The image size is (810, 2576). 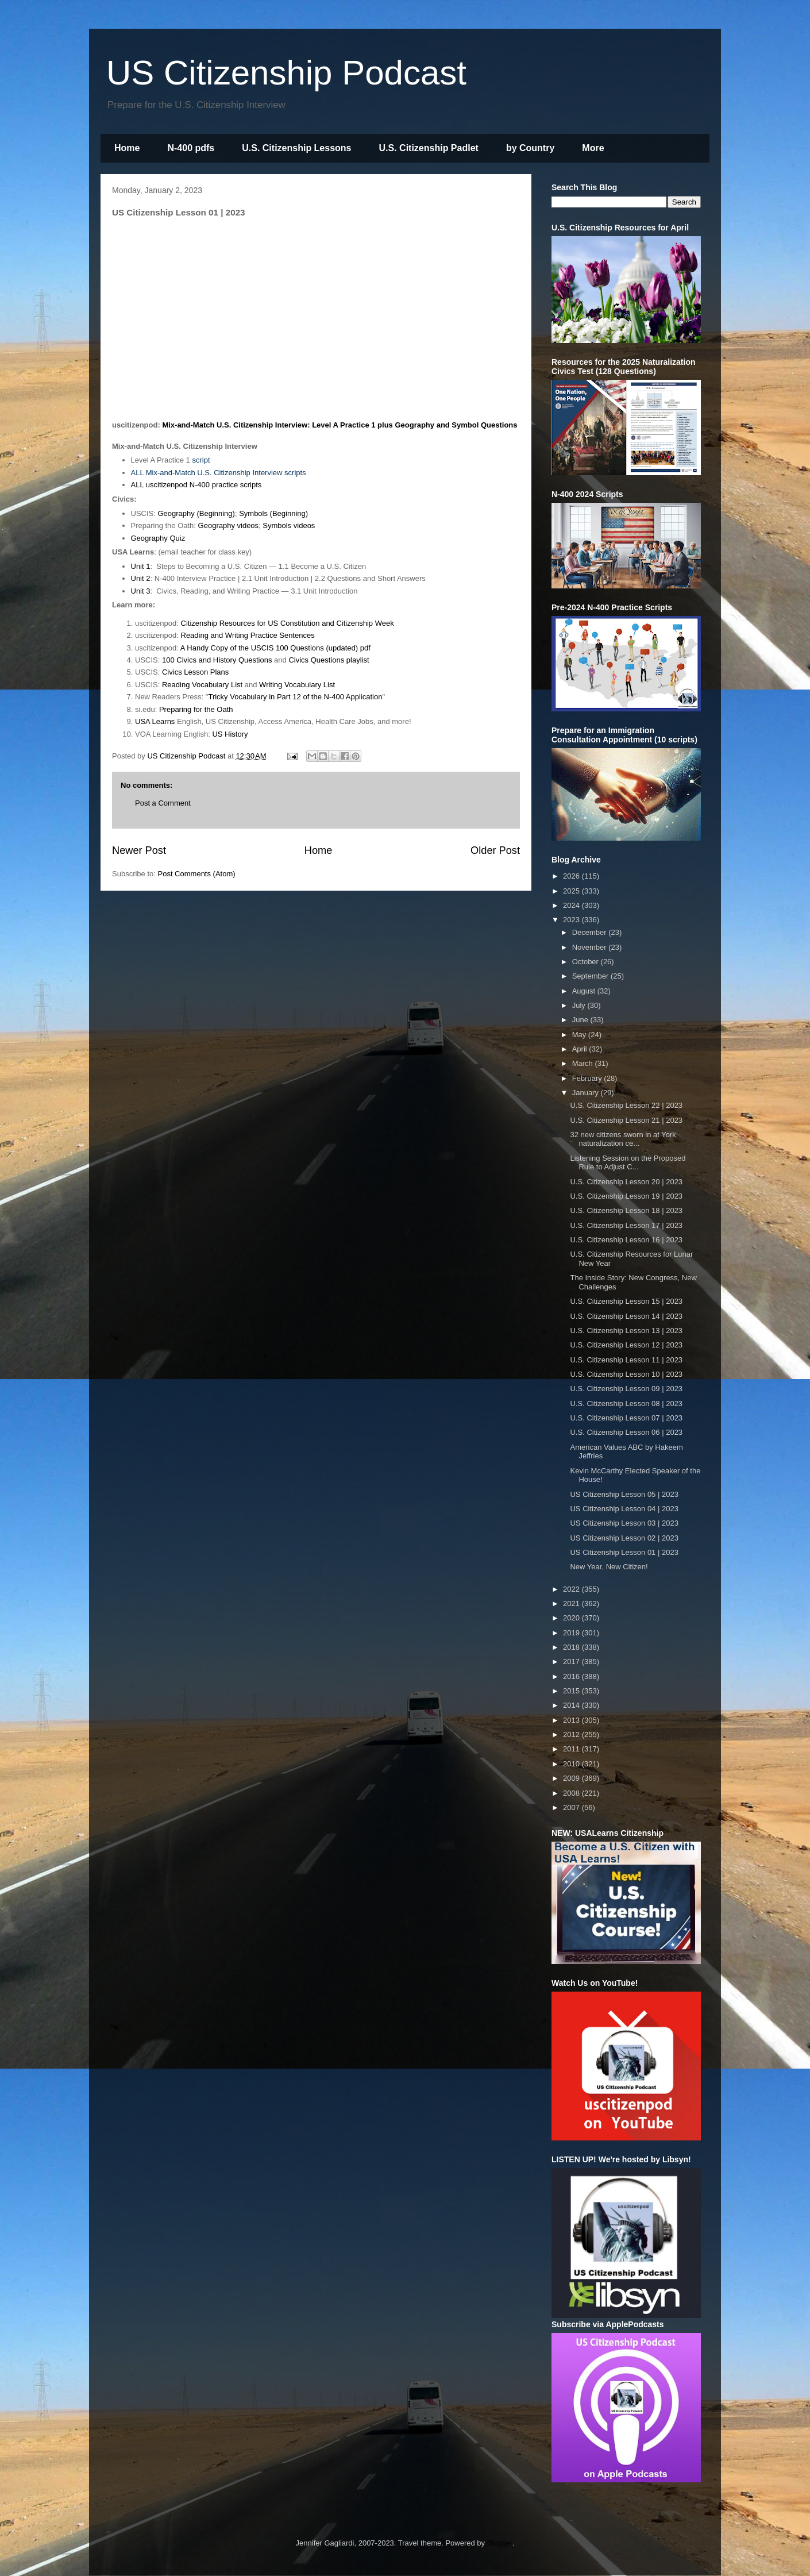 What do you see at coordinates (202, 684) in the screenshot?
I see `Reading Vocabulary List` at bounding box center [202, 684].